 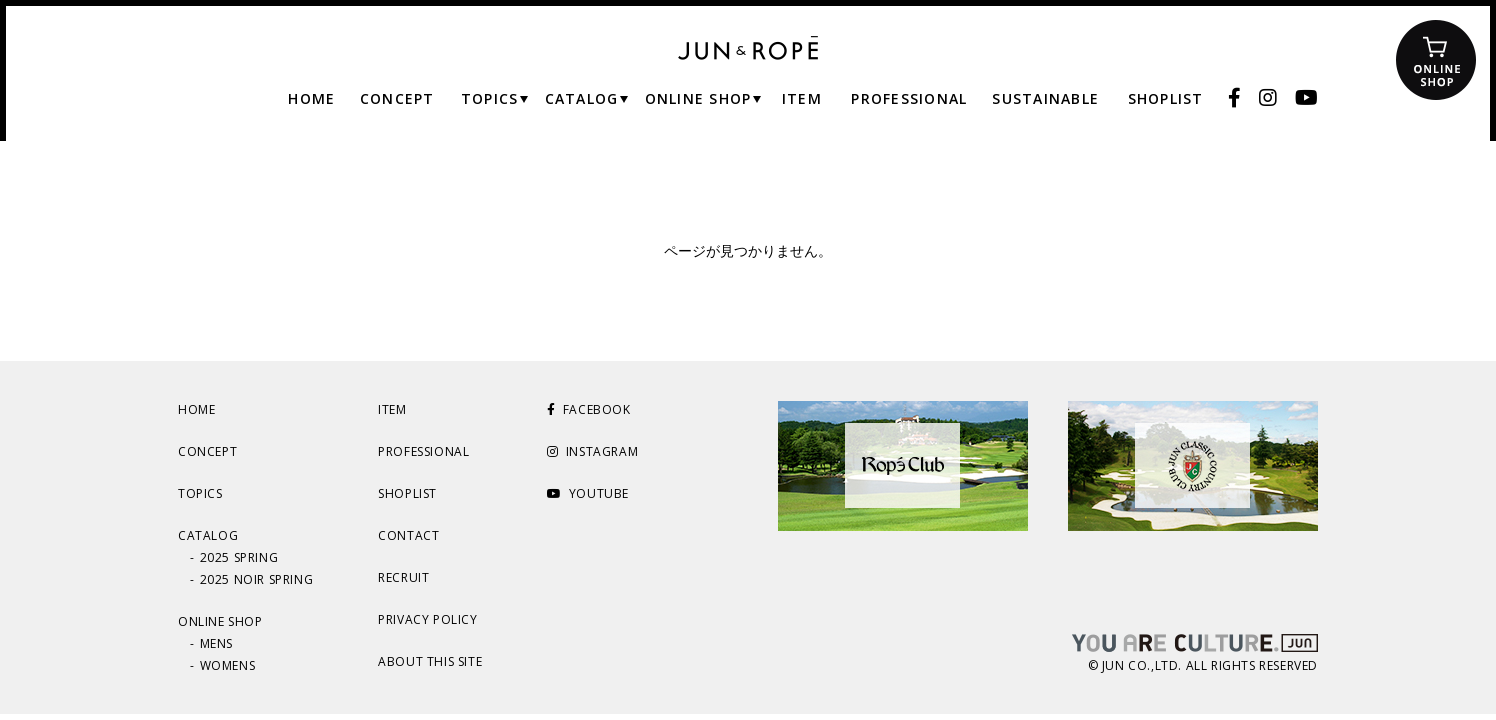 What do you see at coordinates (216, 643) in the screenshot?
I see `MENS` at bounding box center [216, 643].